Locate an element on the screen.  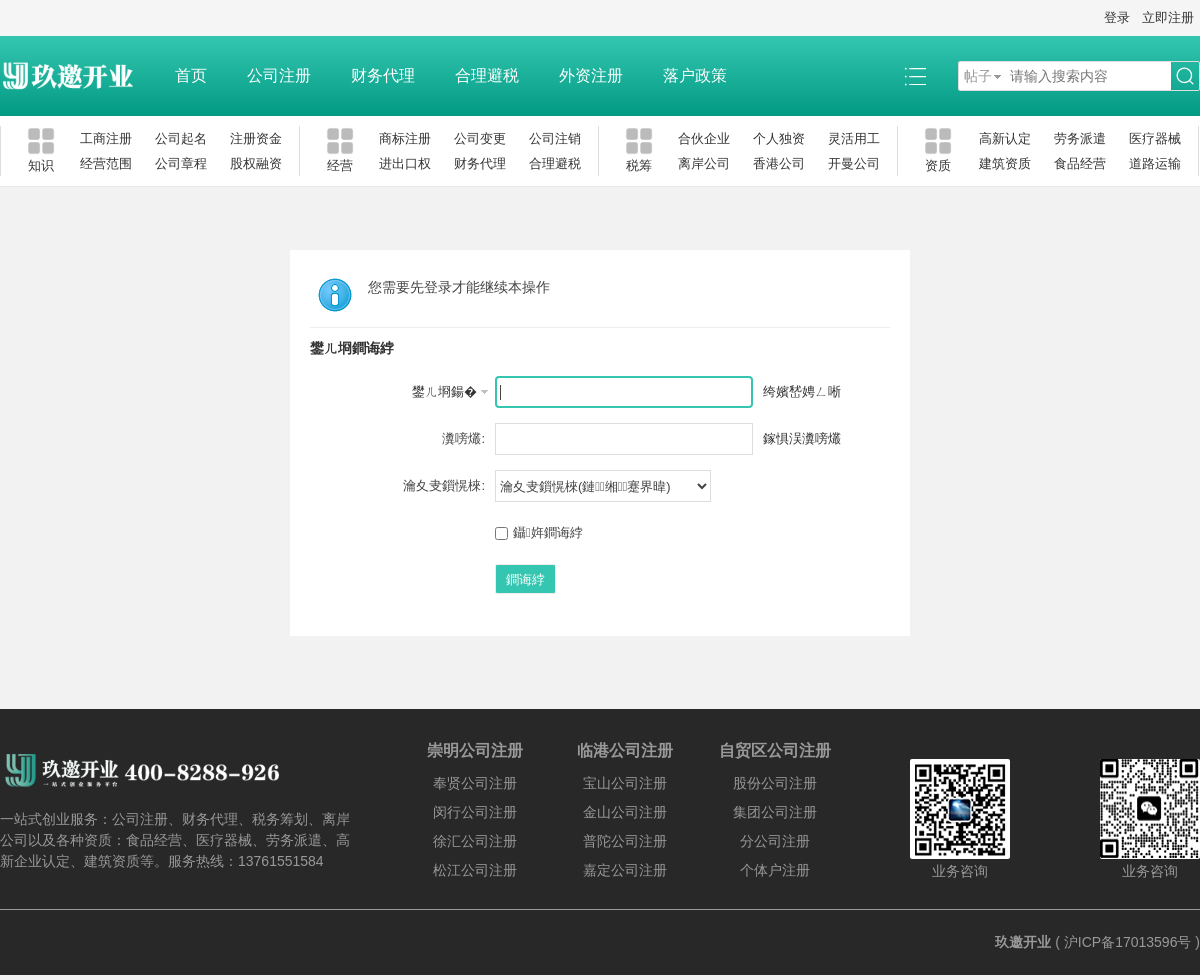
鑷姩鐧诲綍 is located at coordinates (539, 532).